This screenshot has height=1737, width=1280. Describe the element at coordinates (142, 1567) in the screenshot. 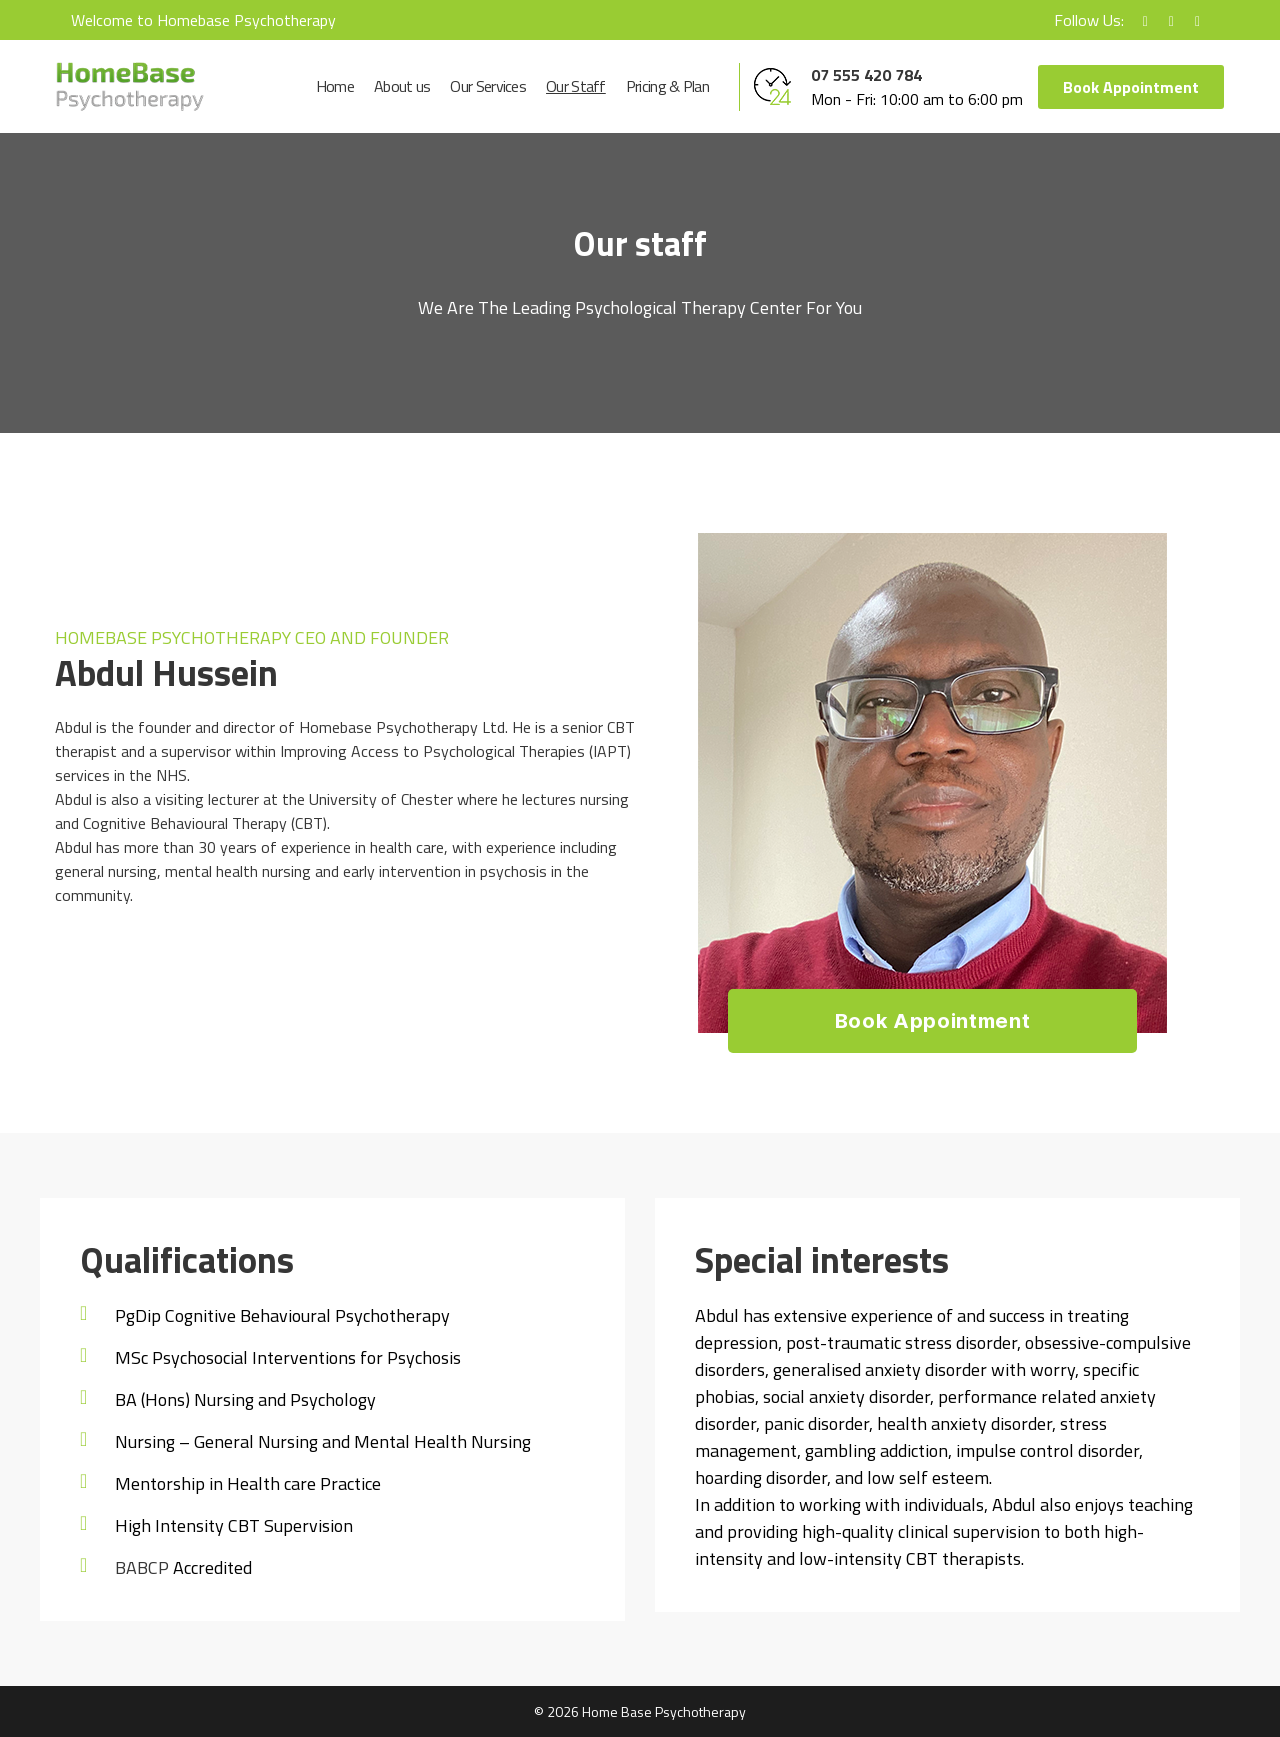

I see `BABCP` at that location.